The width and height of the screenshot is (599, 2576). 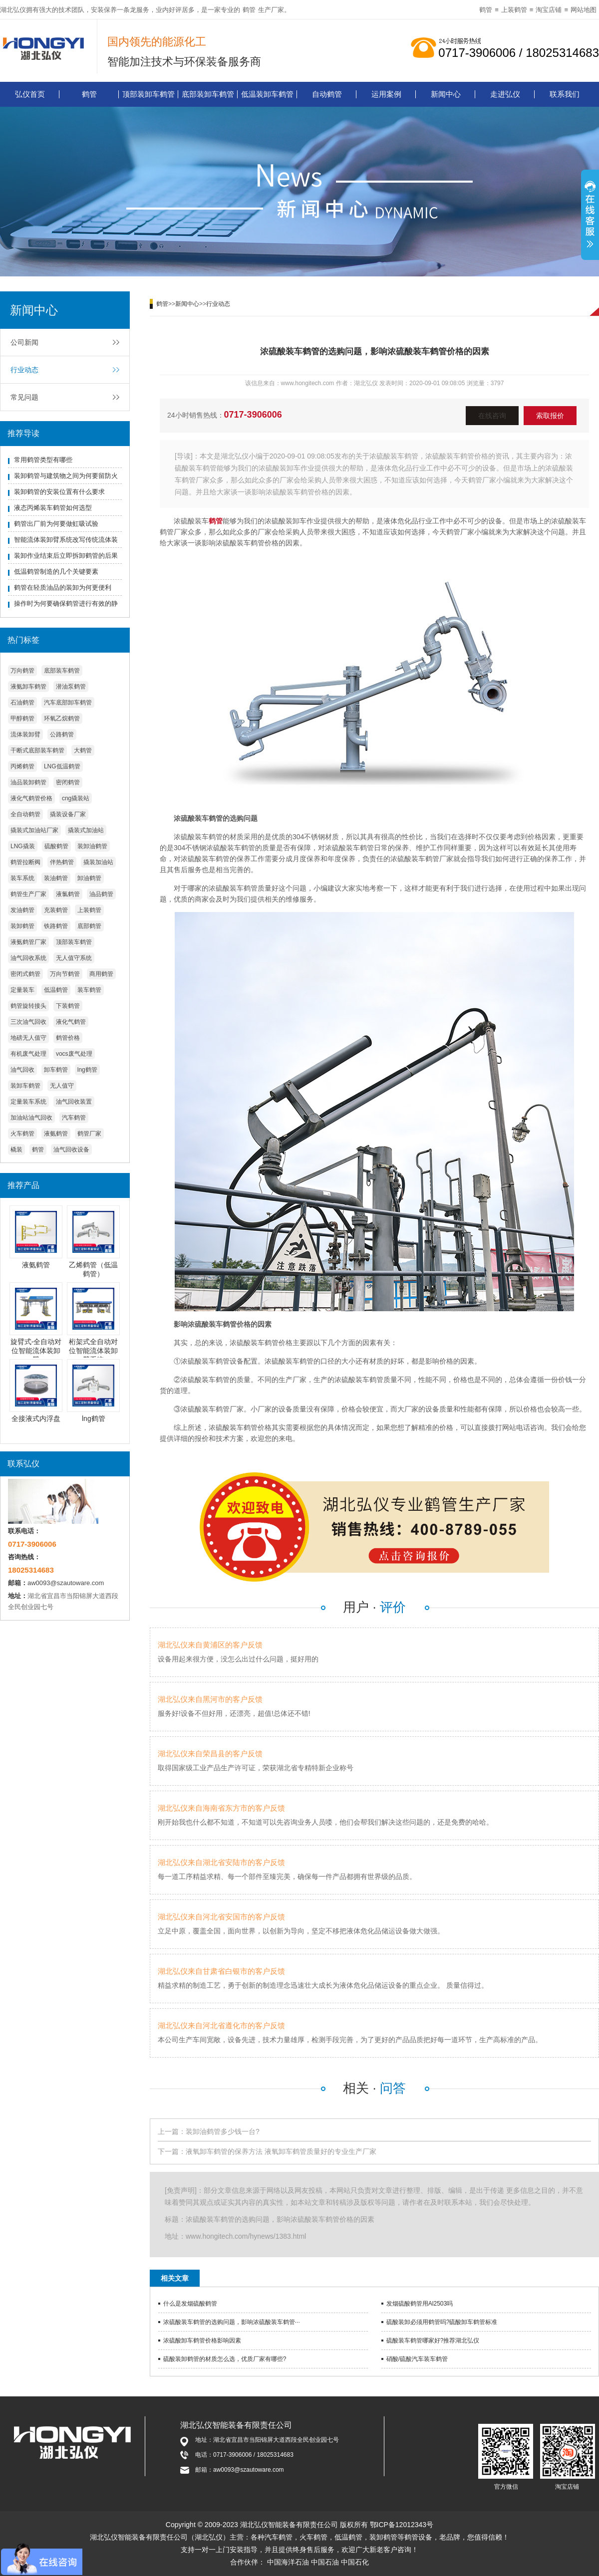 What do you see at coordinates (56, 910) in the screenshot?
I see `充装鹤管` at bounding box center [56, 910].